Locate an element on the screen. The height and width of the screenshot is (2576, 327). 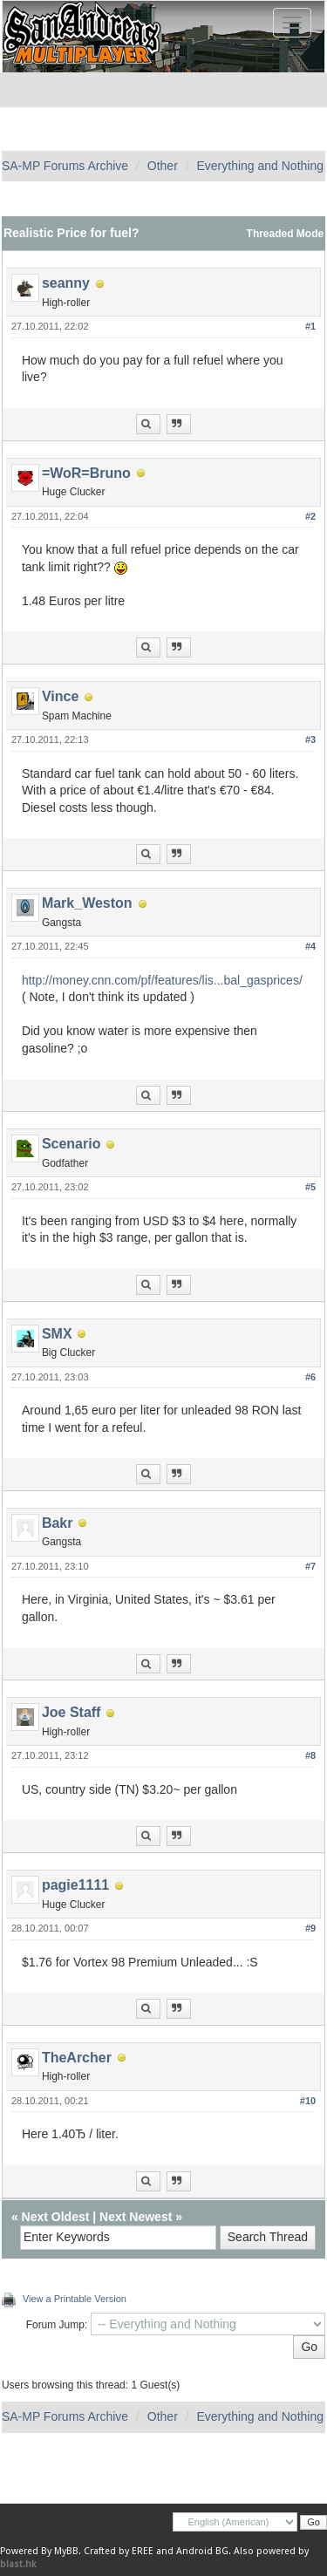
SA-MP Forums Archive is located at coordinates (65, 166).